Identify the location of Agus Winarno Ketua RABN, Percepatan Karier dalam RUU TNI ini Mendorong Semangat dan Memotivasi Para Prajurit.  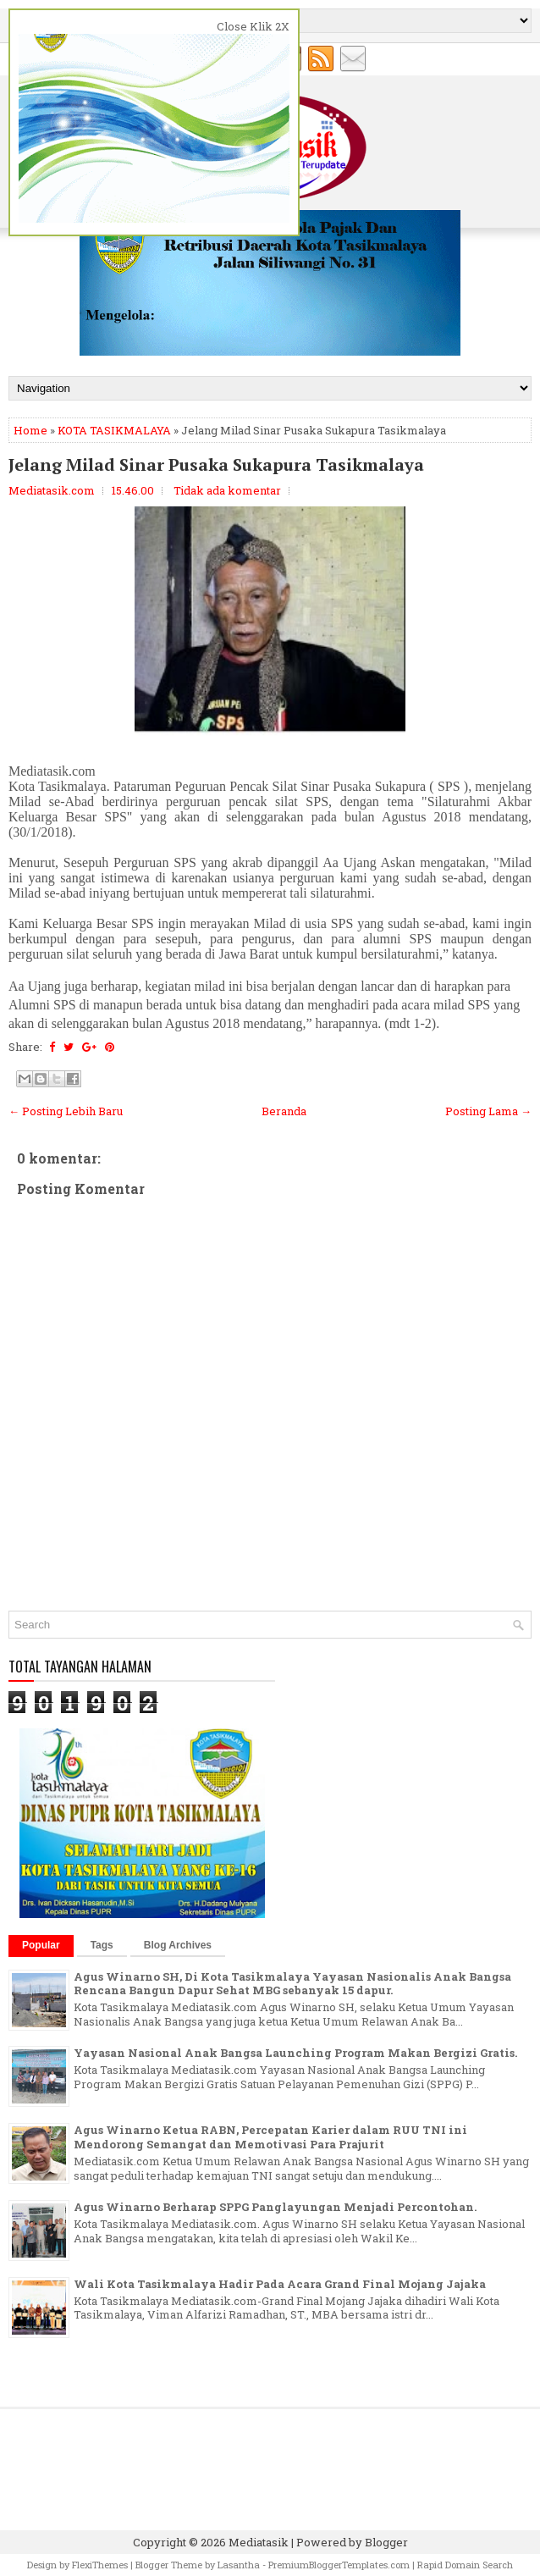
(270, 2137).